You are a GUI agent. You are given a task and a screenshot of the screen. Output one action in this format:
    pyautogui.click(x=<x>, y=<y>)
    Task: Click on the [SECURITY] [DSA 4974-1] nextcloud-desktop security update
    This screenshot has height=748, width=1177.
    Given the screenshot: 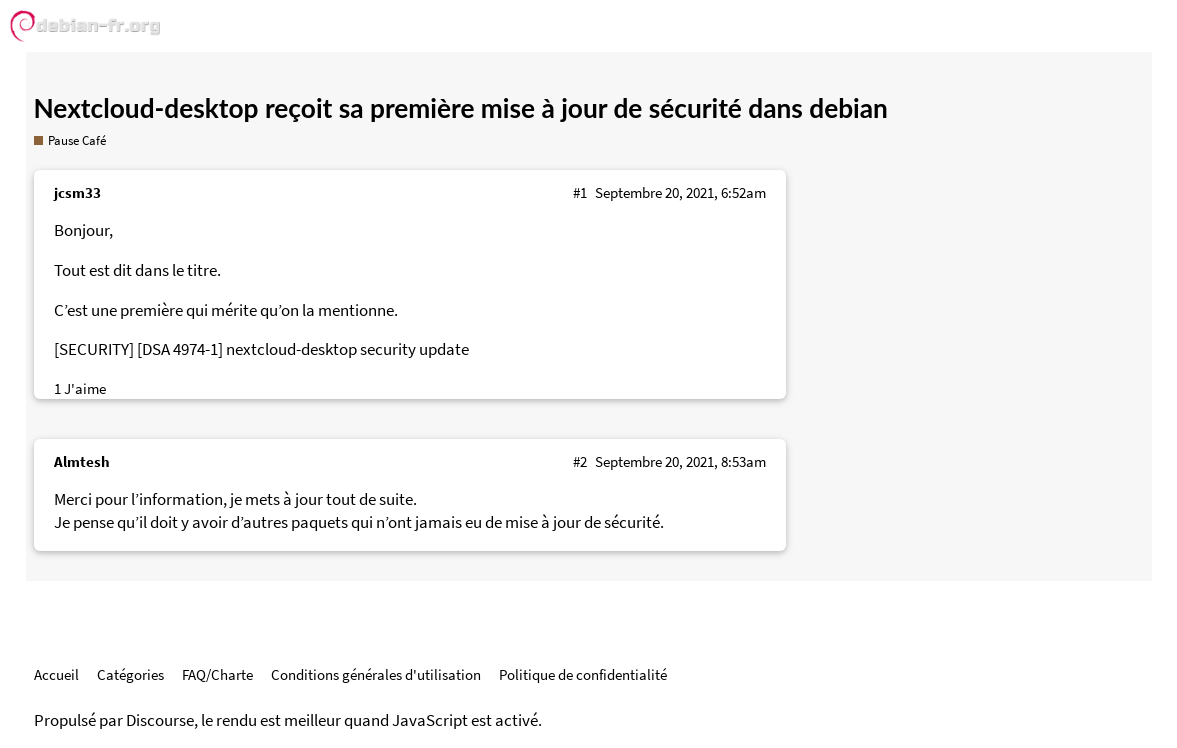 What is the action you would take?
    pyautogui.click(x=261, y=349)
    